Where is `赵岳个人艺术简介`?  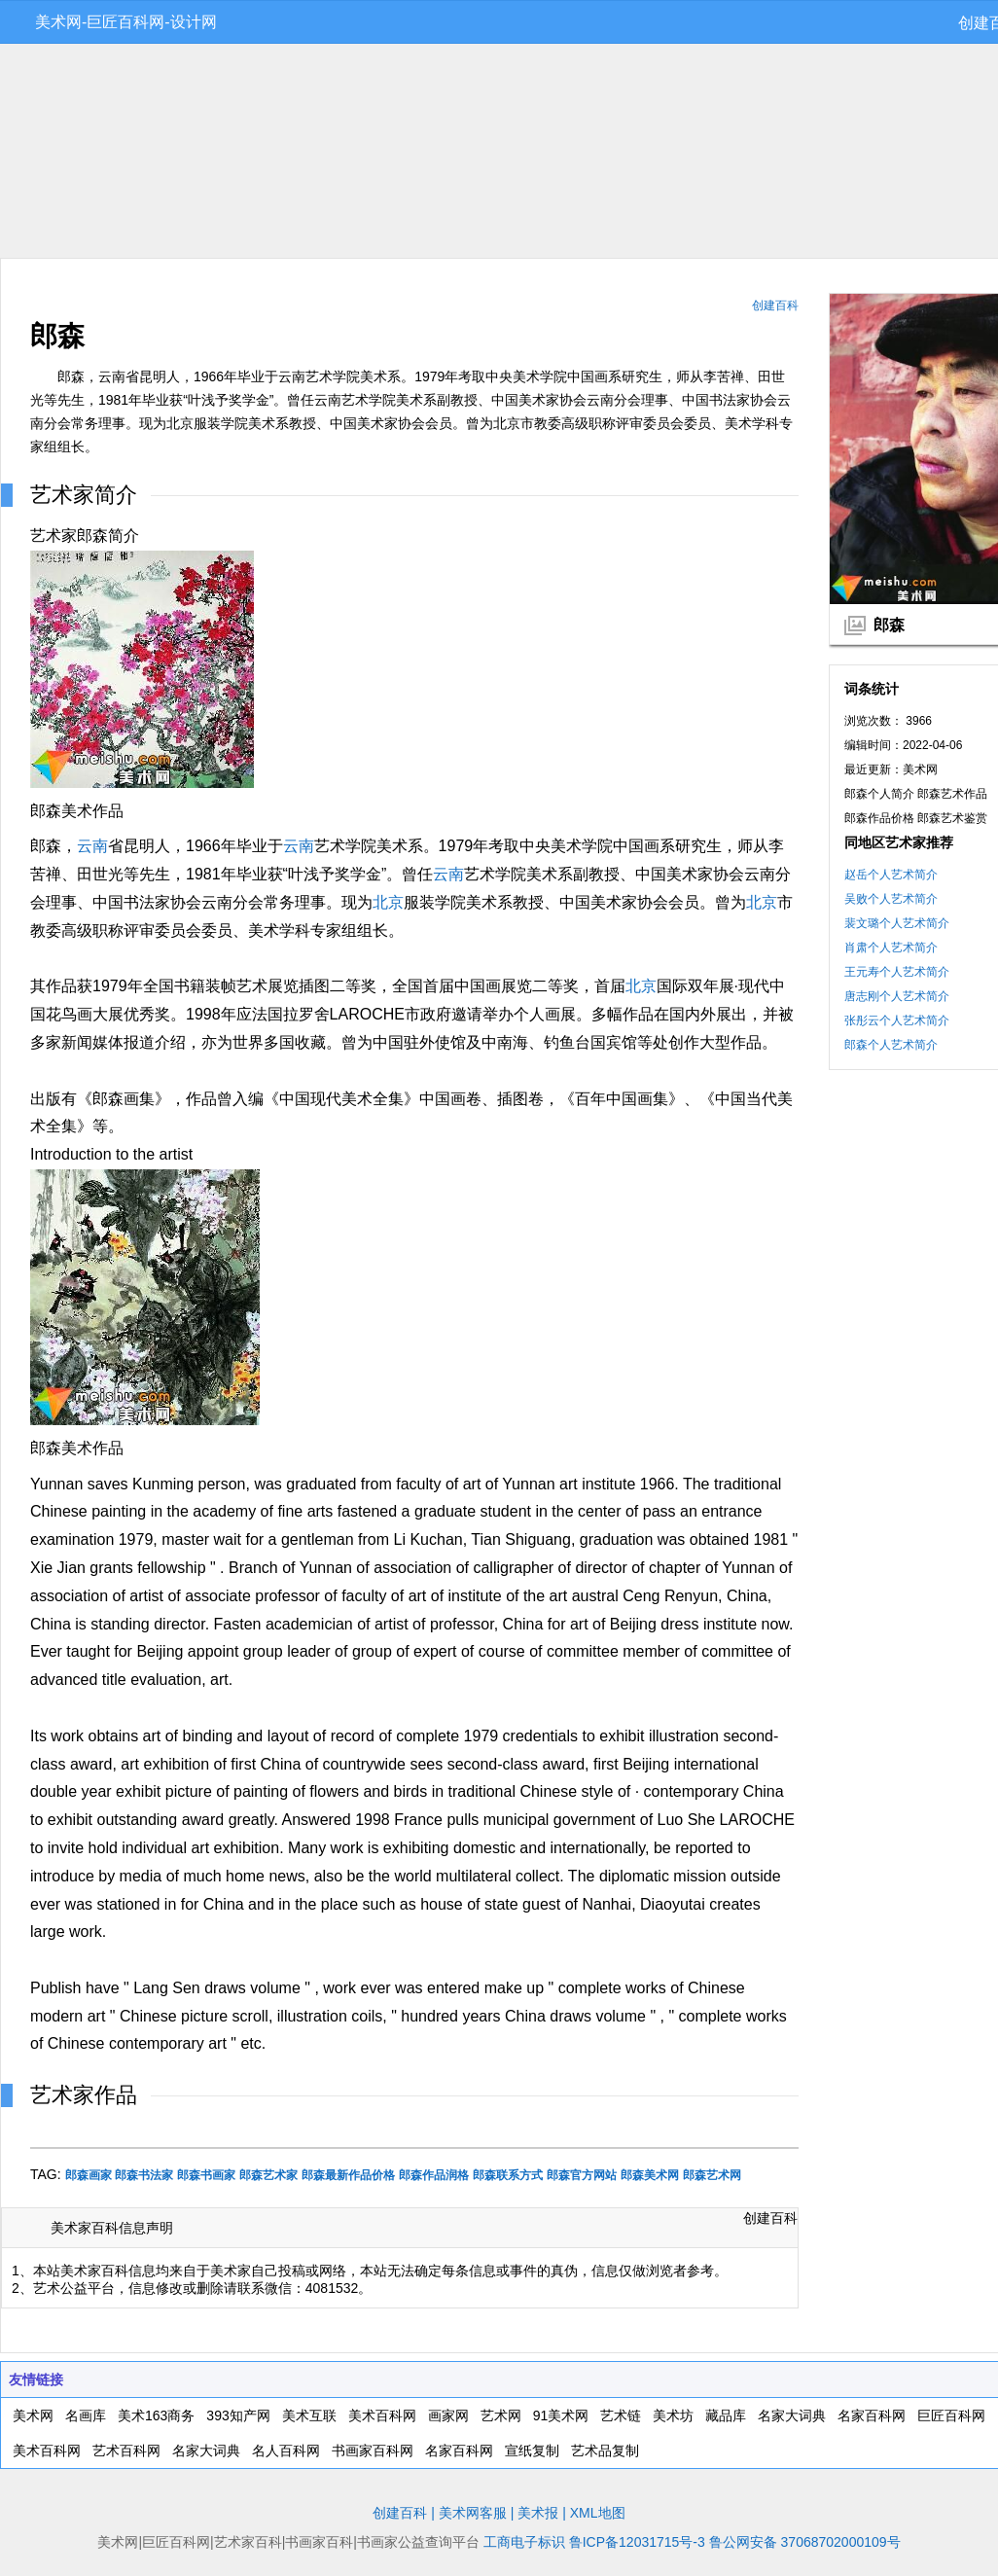 赵岳个人艺术简介 is located at coordinates (891, 874).